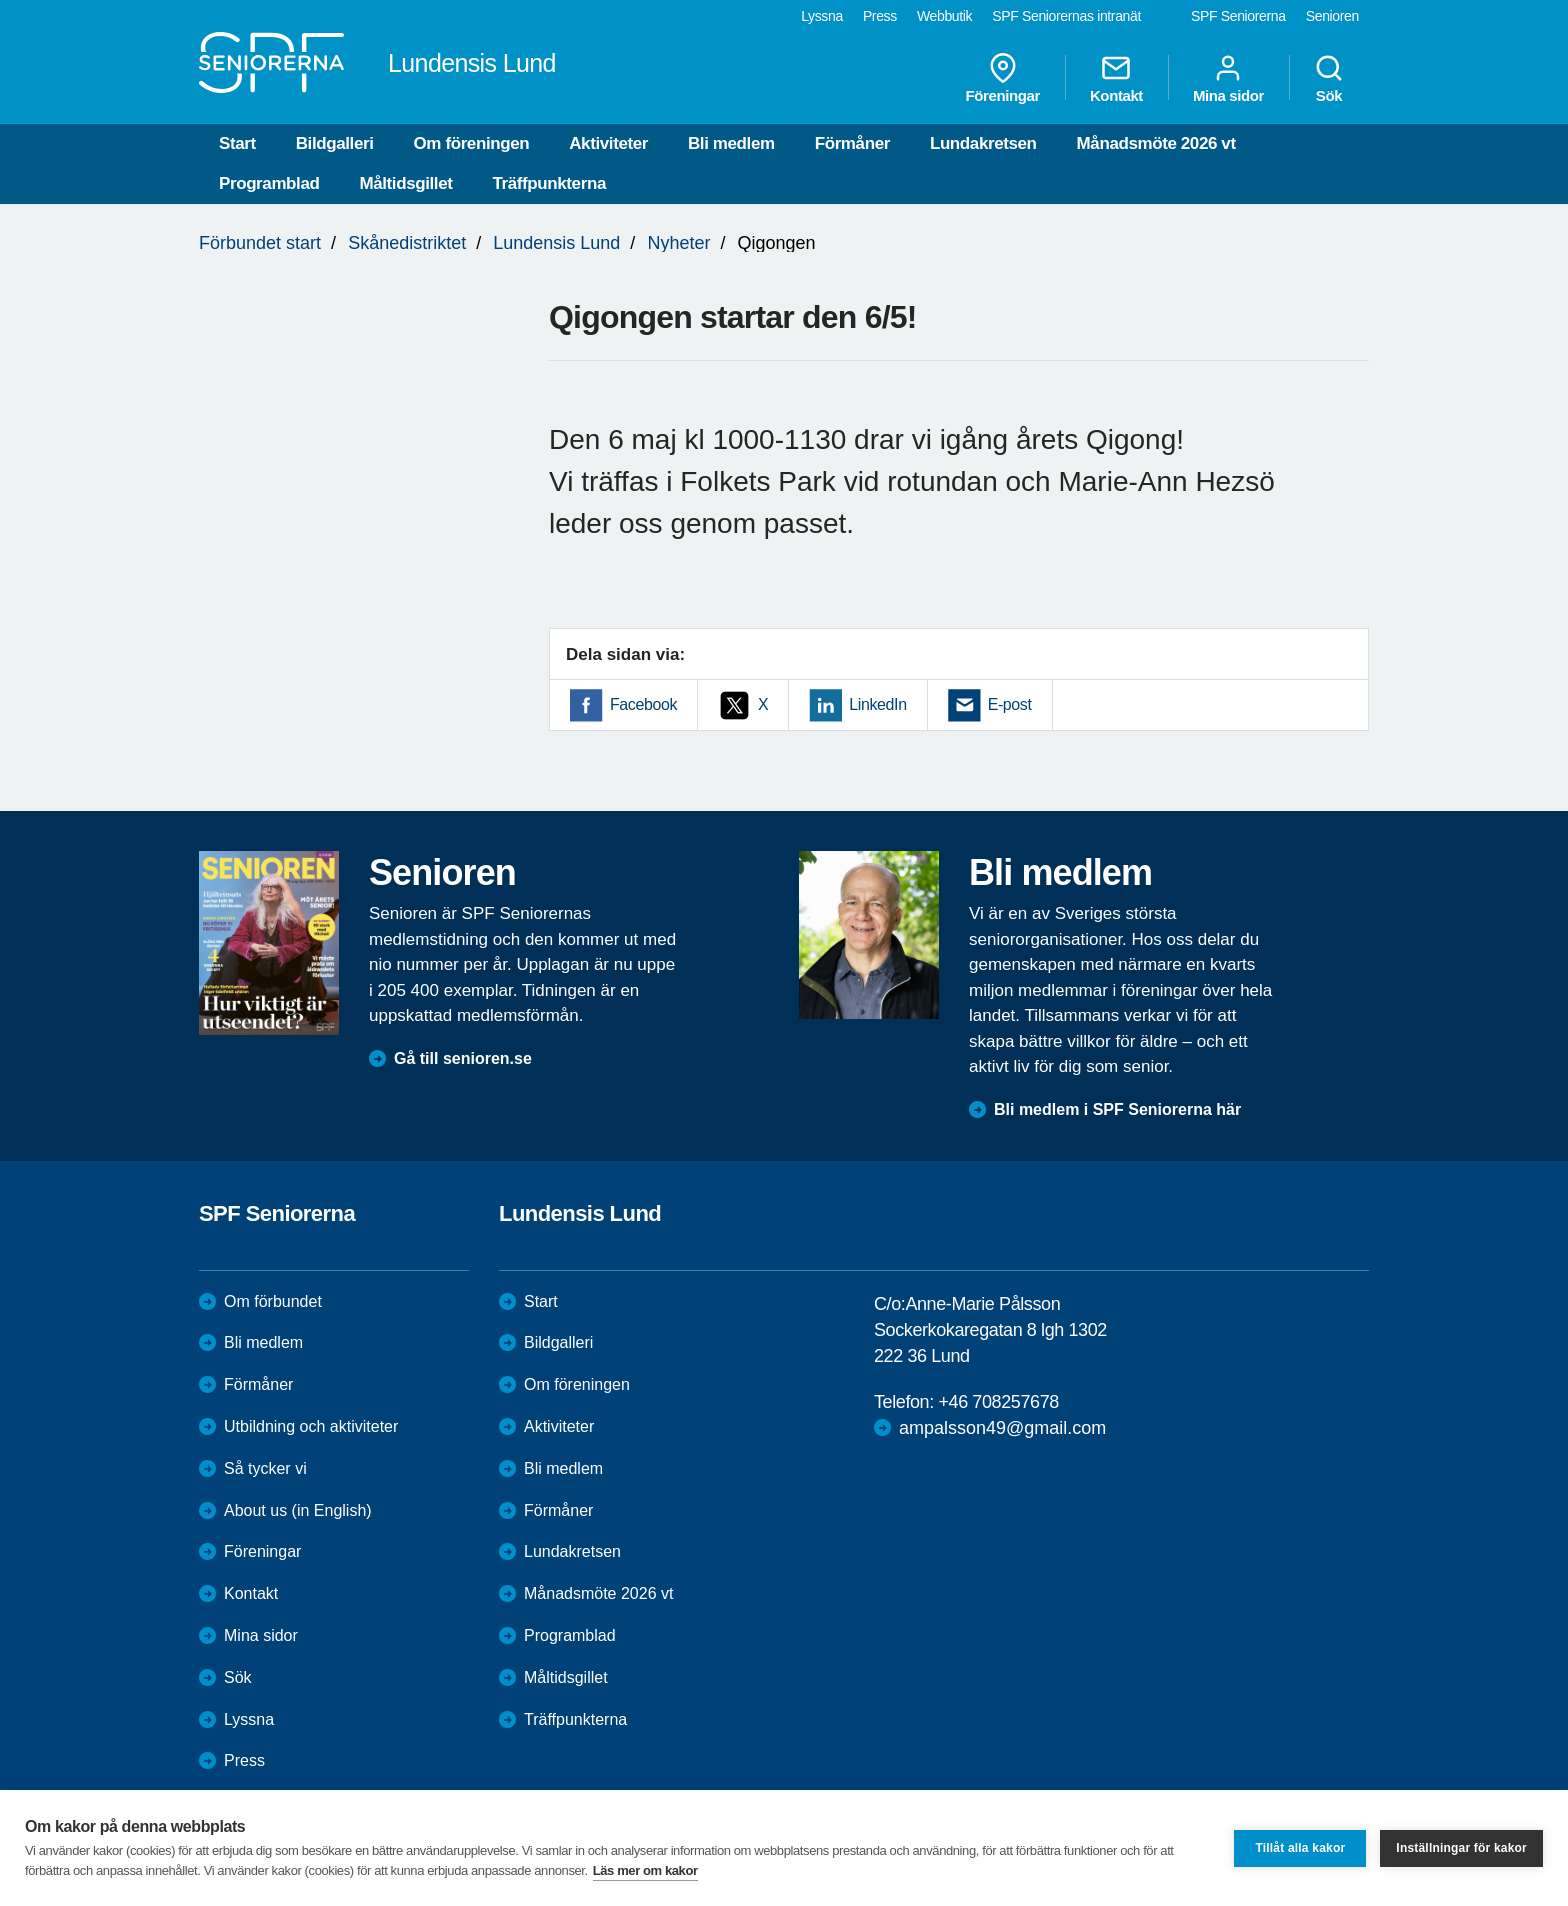 This screenshot has width=1568, height=1906. What do you see at coordinates (1002, 1428) in the screenshot?
I see `ampalsson49@gmail.com` at bounding box center [1002, 1428].